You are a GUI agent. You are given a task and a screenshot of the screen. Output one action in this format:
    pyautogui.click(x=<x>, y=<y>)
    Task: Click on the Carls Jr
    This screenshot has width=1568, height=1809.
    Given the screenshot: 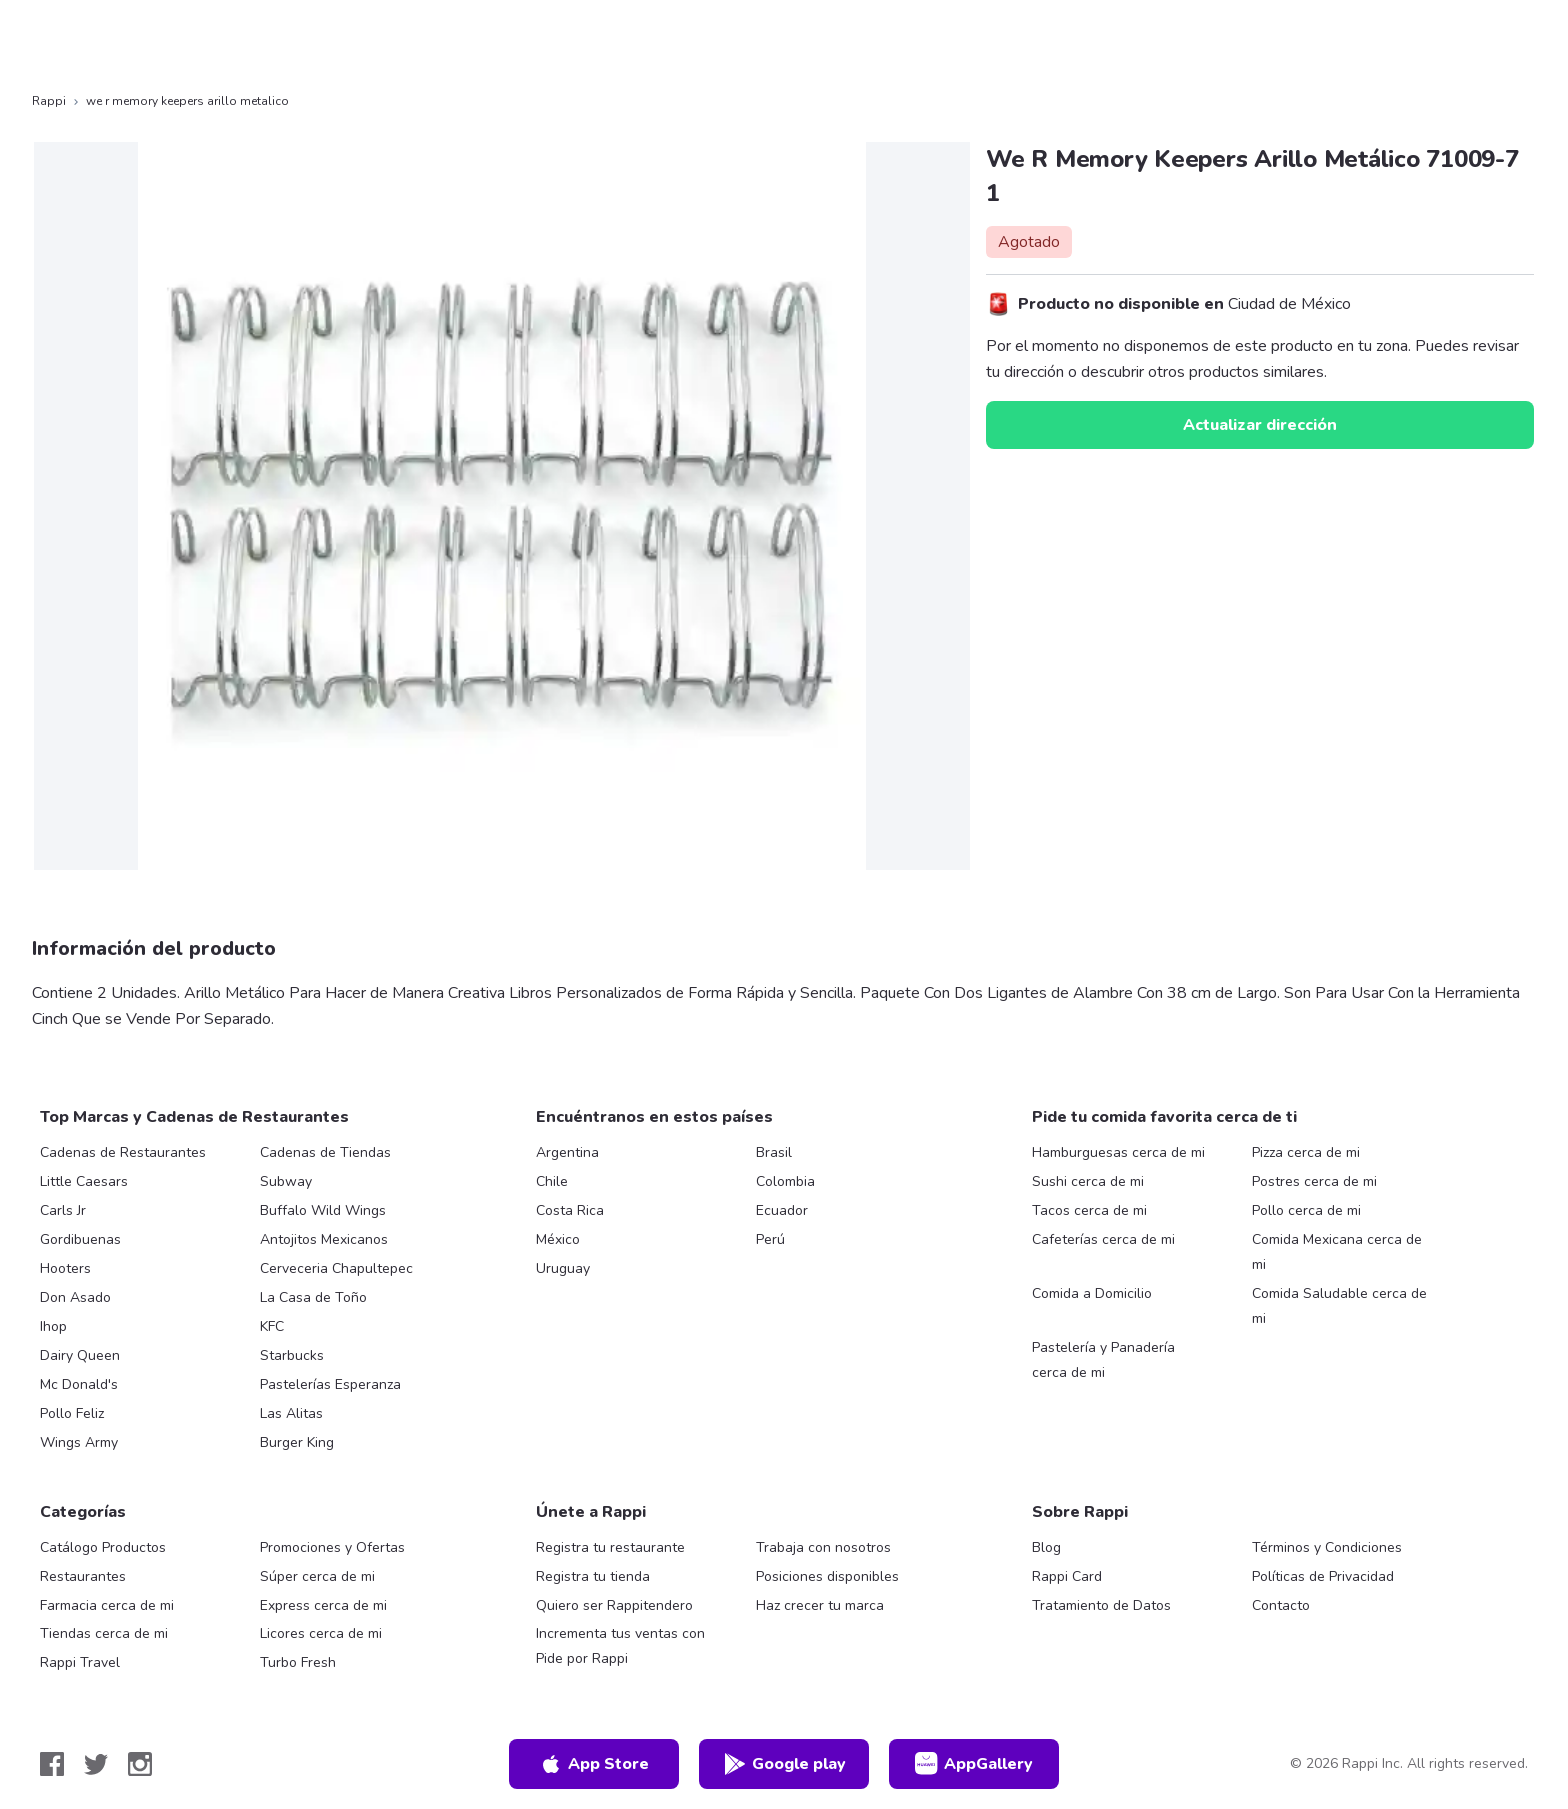 What is the action you would take?
    pyautogui.click(x=63, y=1210)
    